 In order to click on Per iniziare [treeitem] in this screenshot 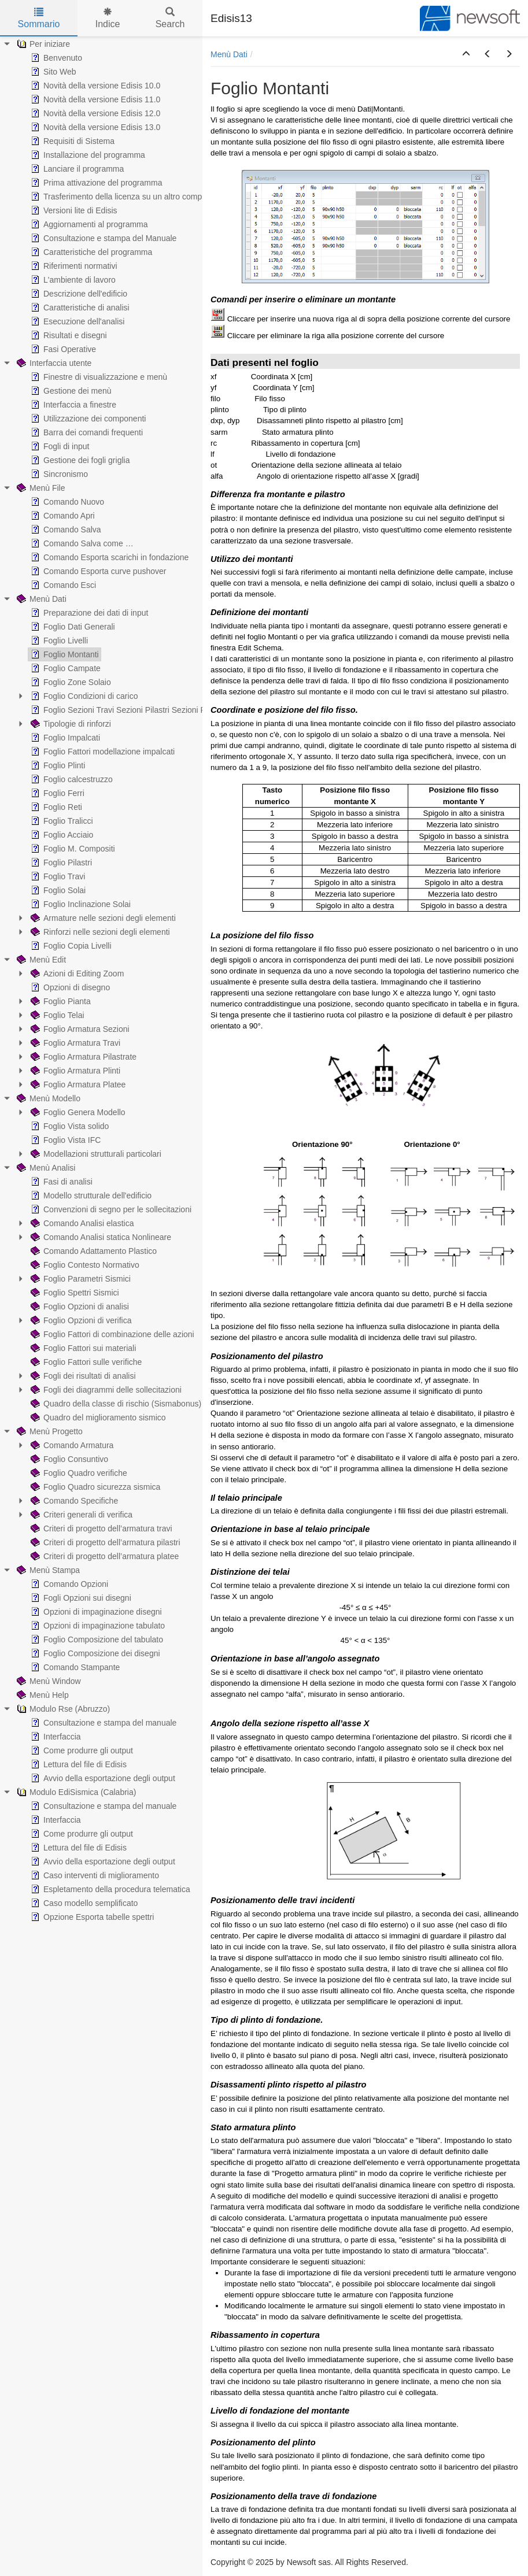, I will do `click(42, 44)`.